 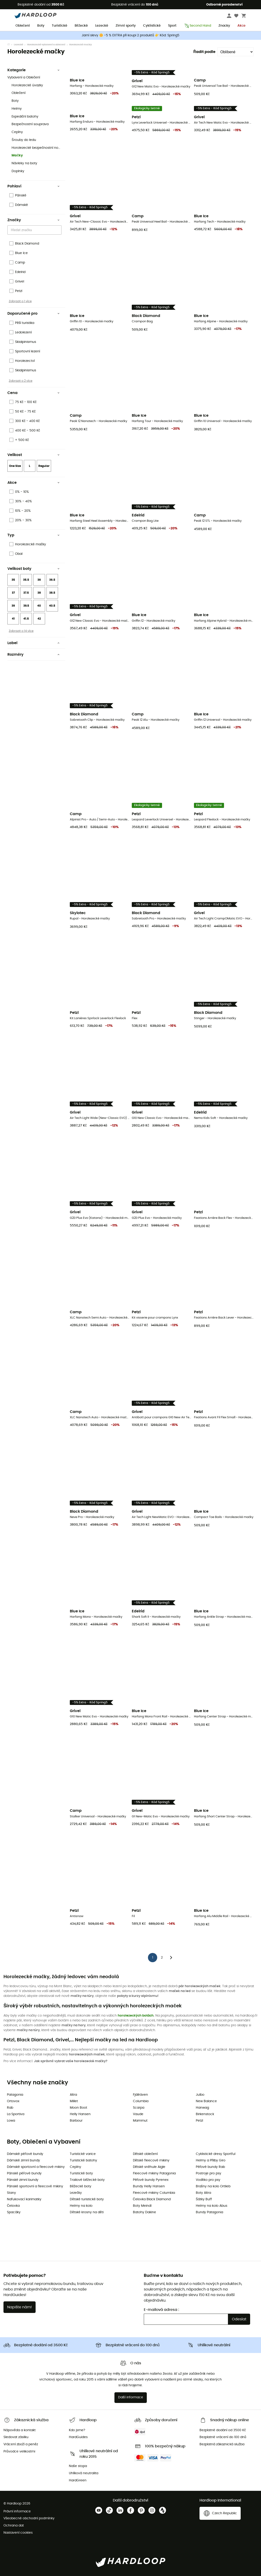 I want to click on Expediční batohy, so click(x=25, y=116).